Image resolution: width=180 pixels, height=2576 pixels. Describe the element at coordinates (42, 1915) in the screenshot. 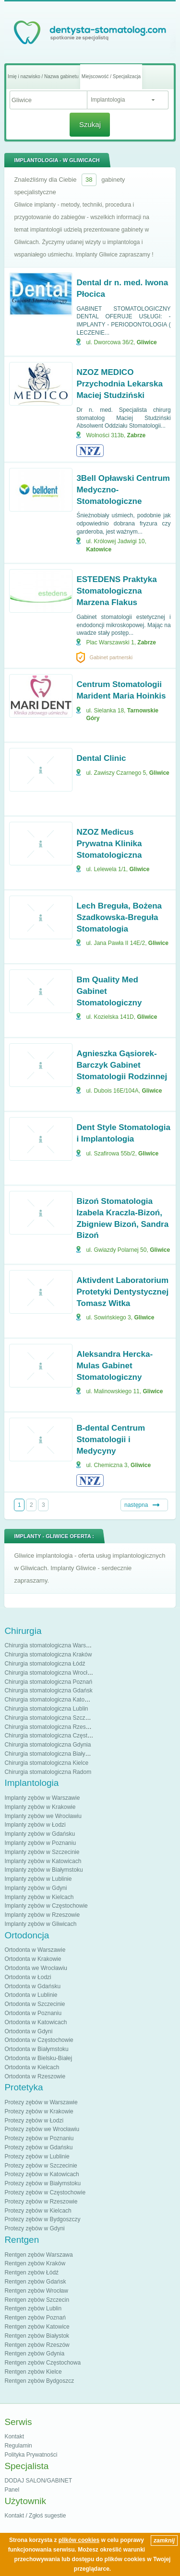

I see `Implanty zębów w Rzeszowie` at that location.